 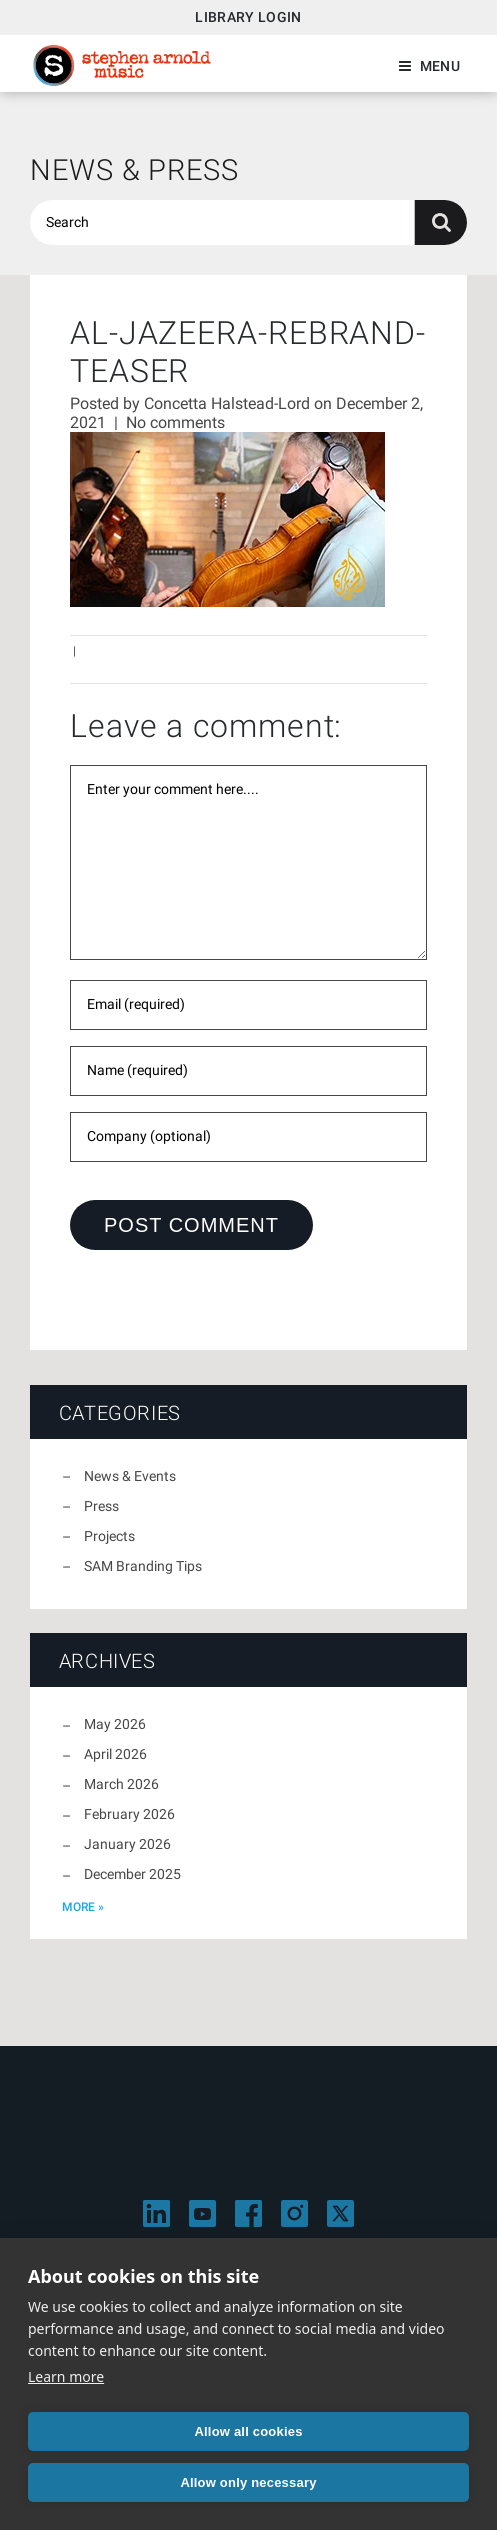 What do you see at coordinates (101, 1506) in the screenshot?
I see `Press` at bounding box center [101, 1506].